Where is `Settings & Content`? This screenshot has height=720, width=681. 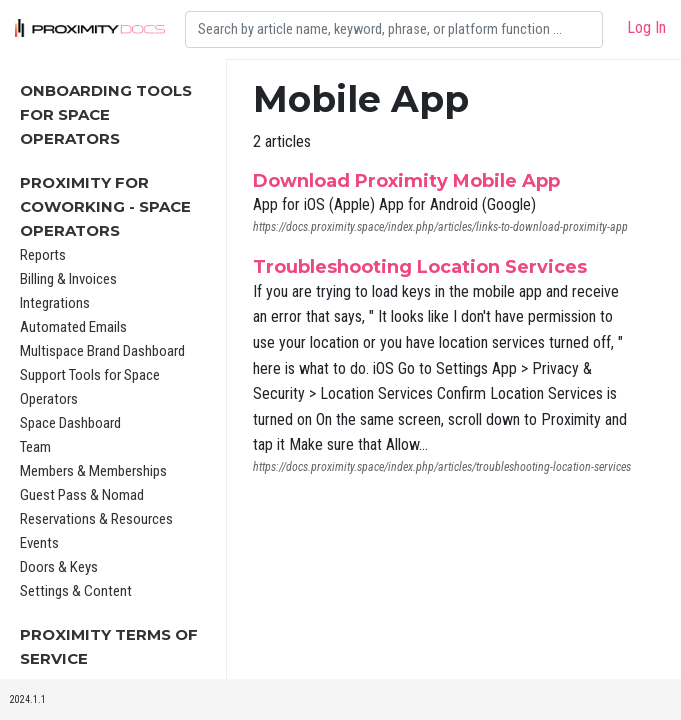 Settings & Content is located at coordinates (76, 591).